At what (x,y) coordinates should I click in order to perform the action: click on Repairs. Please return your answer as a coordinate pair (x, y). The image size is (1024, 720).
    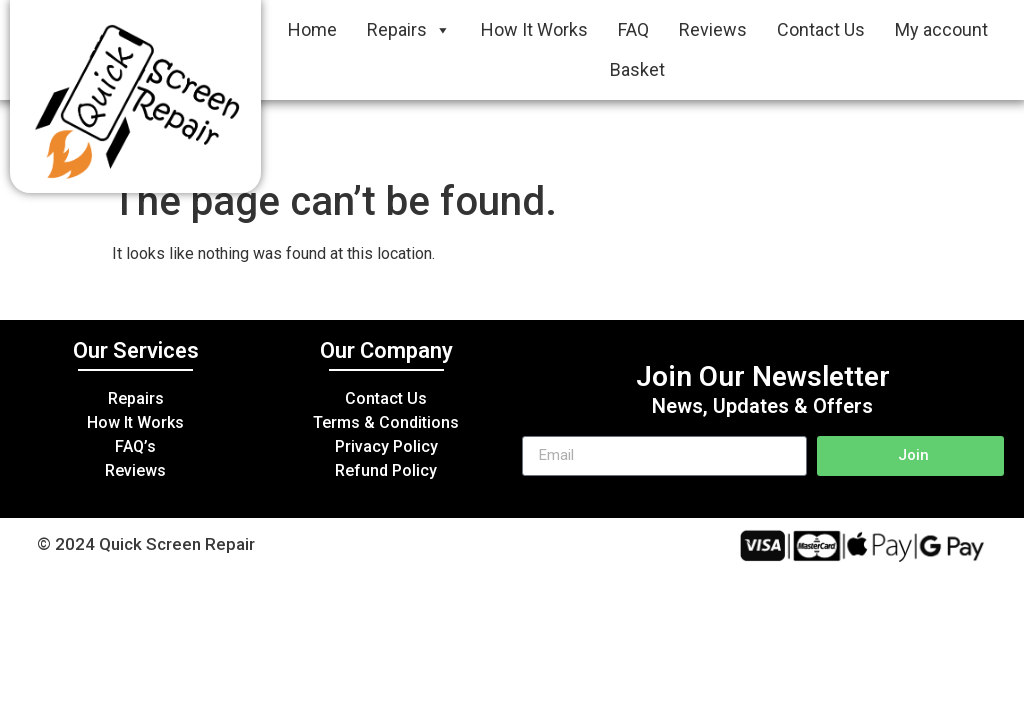
    Looking at the image, I should click on (409, 29).